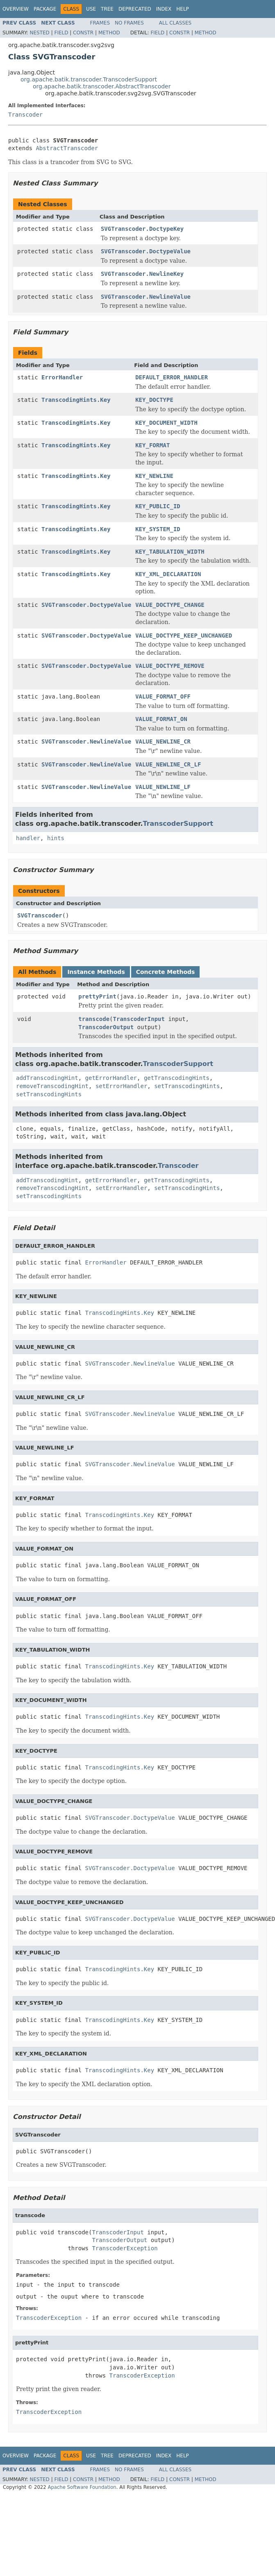 The image size is (275, 2576). I want to click on SVGTranscoder, so click(39, 915).